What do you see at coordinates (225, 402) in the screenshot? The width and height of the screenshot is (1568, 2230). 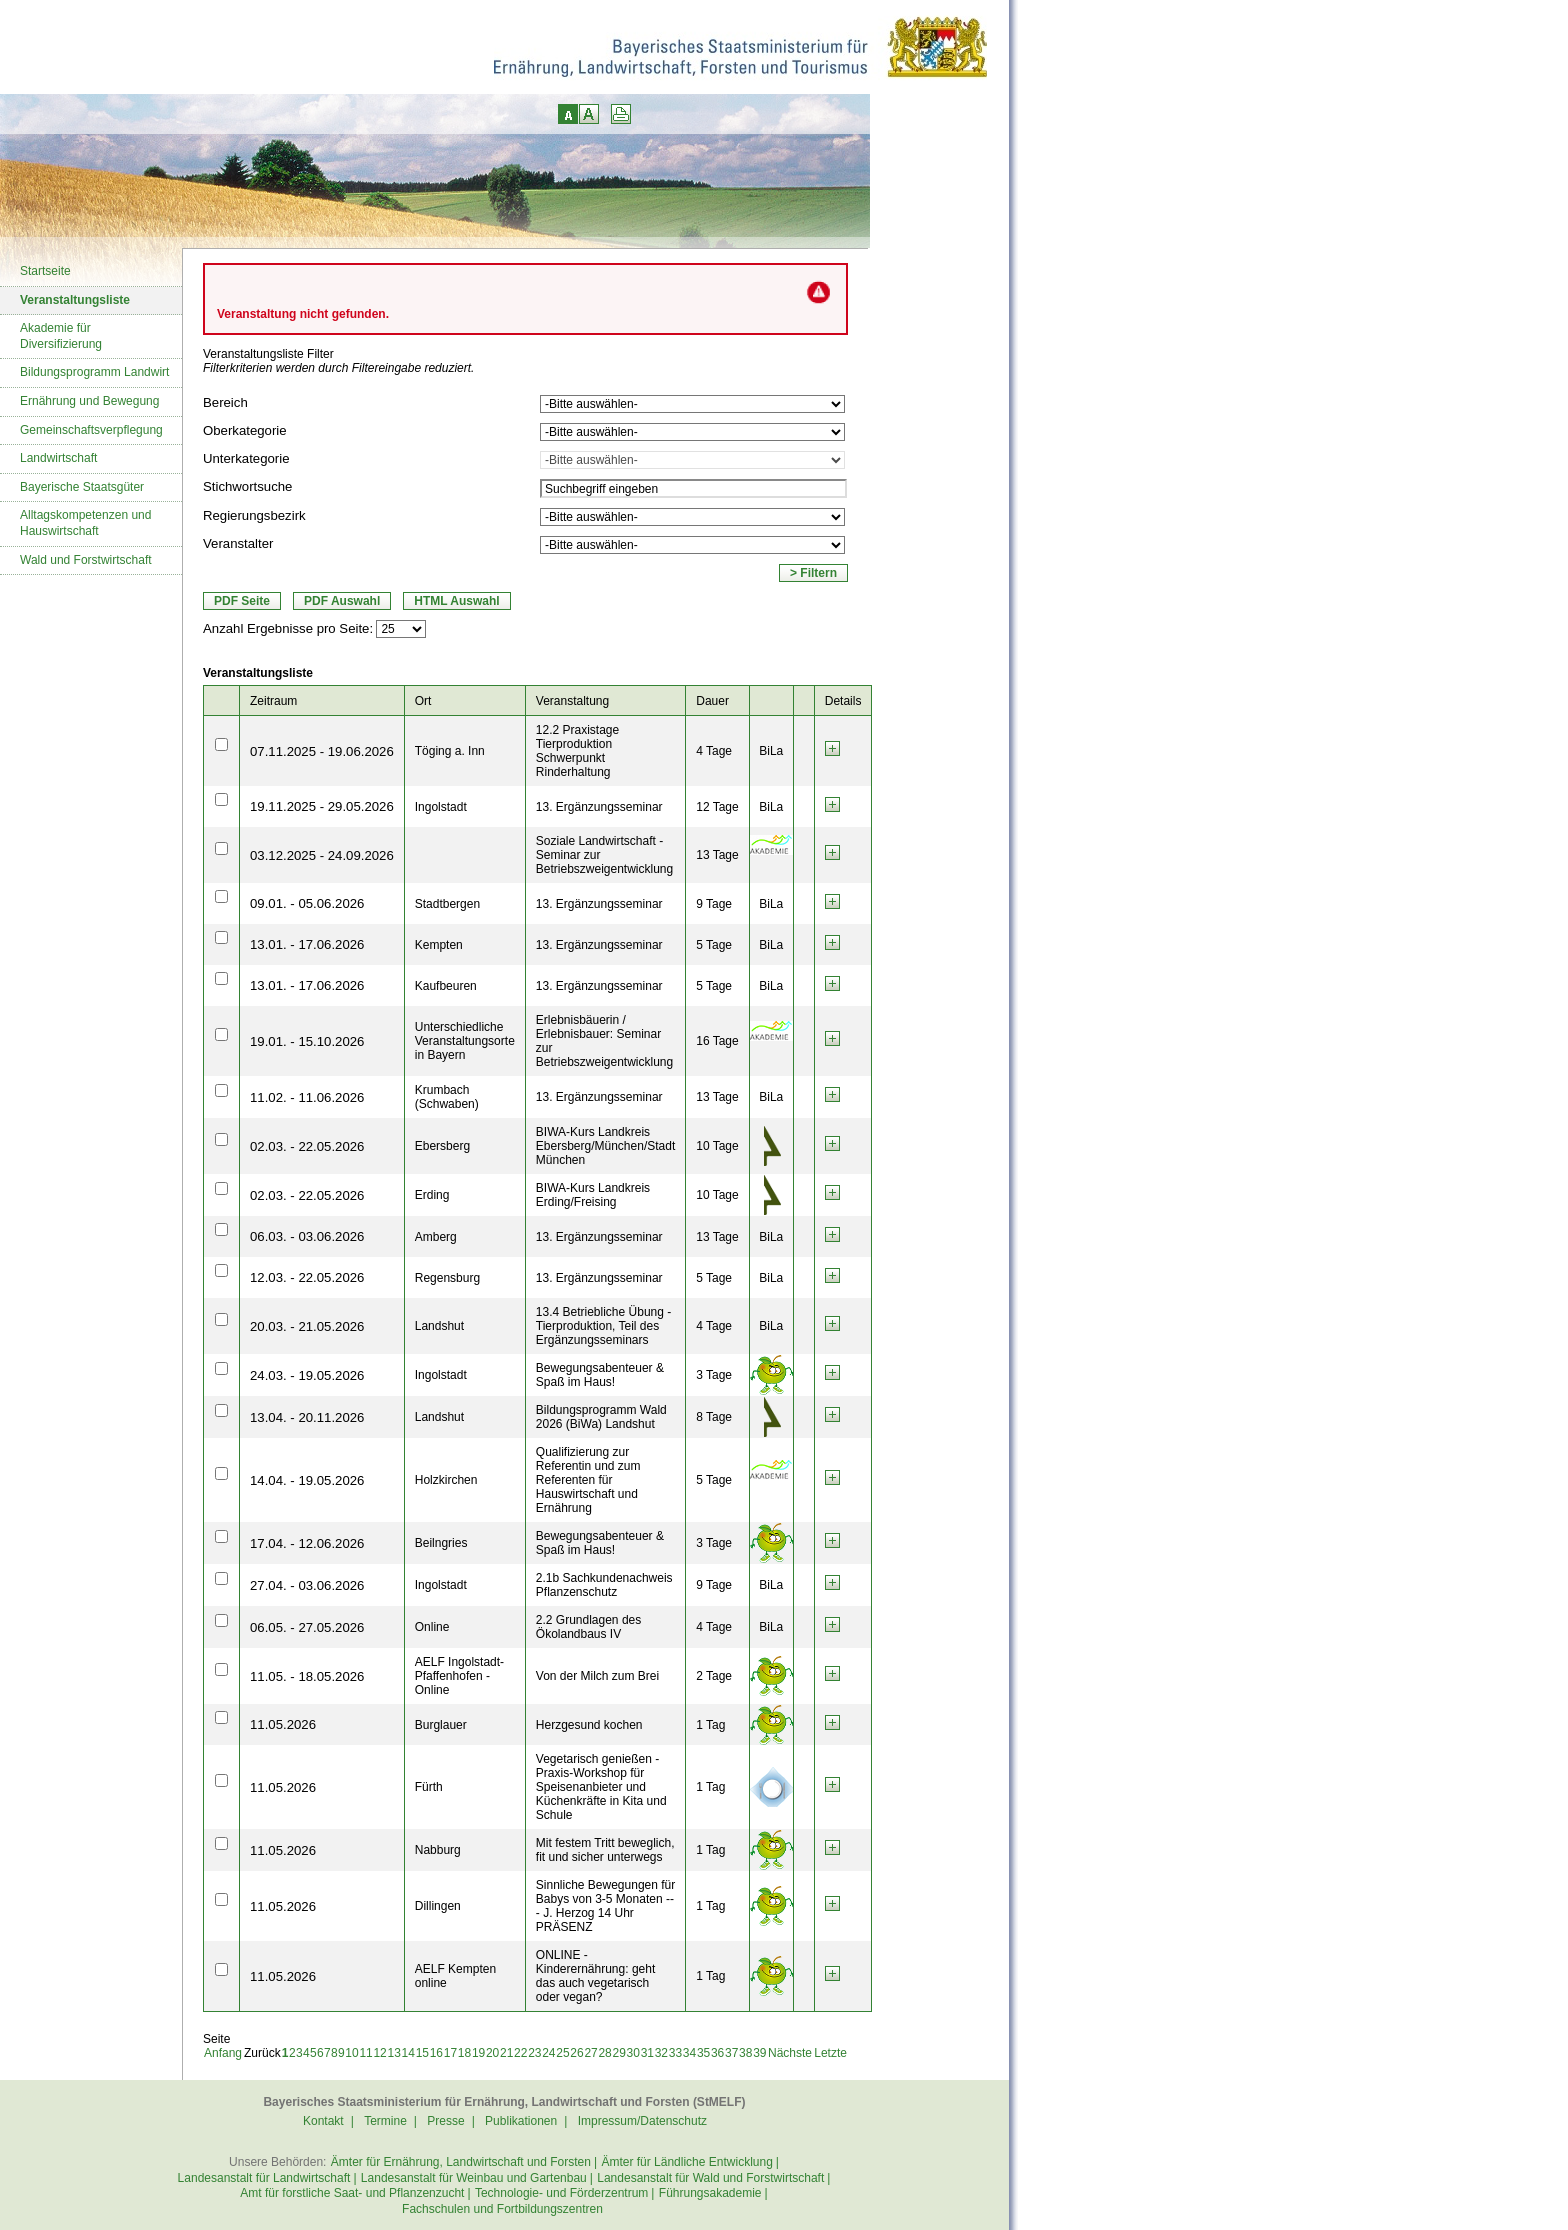 I see `Bereich` at bounding box center [225, 402].